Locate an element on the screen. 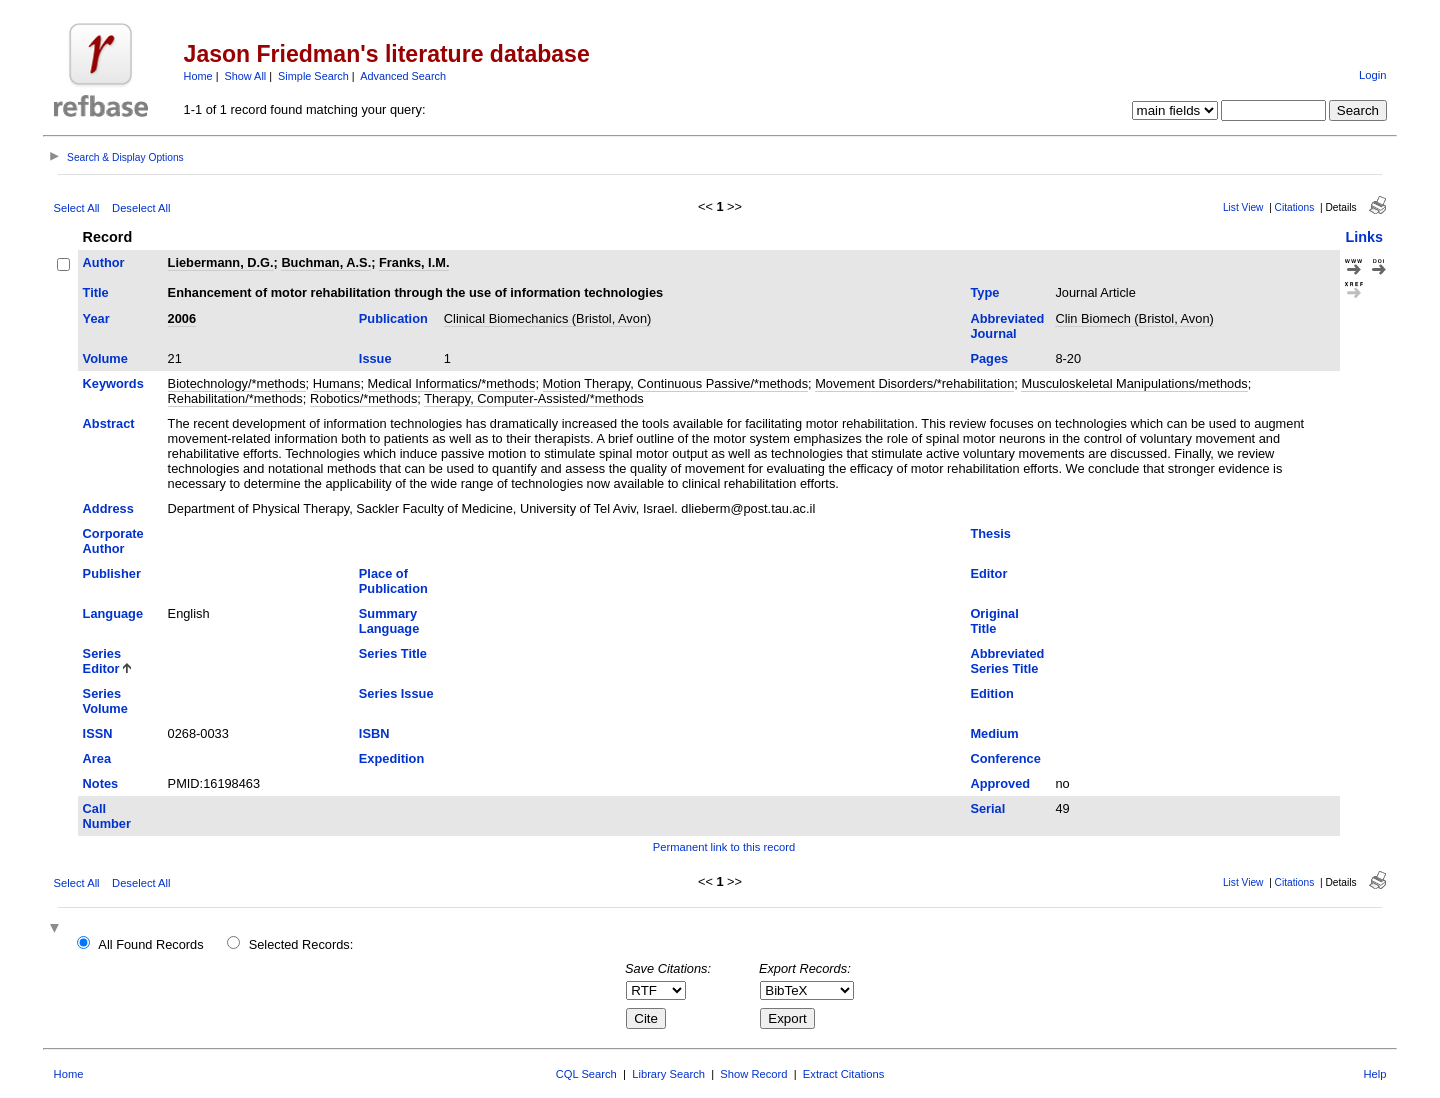 This screenshot has width=1440, height=1098. Clinical Biomechanics (Bristol, Avon) is located at coordinates (547, 318).